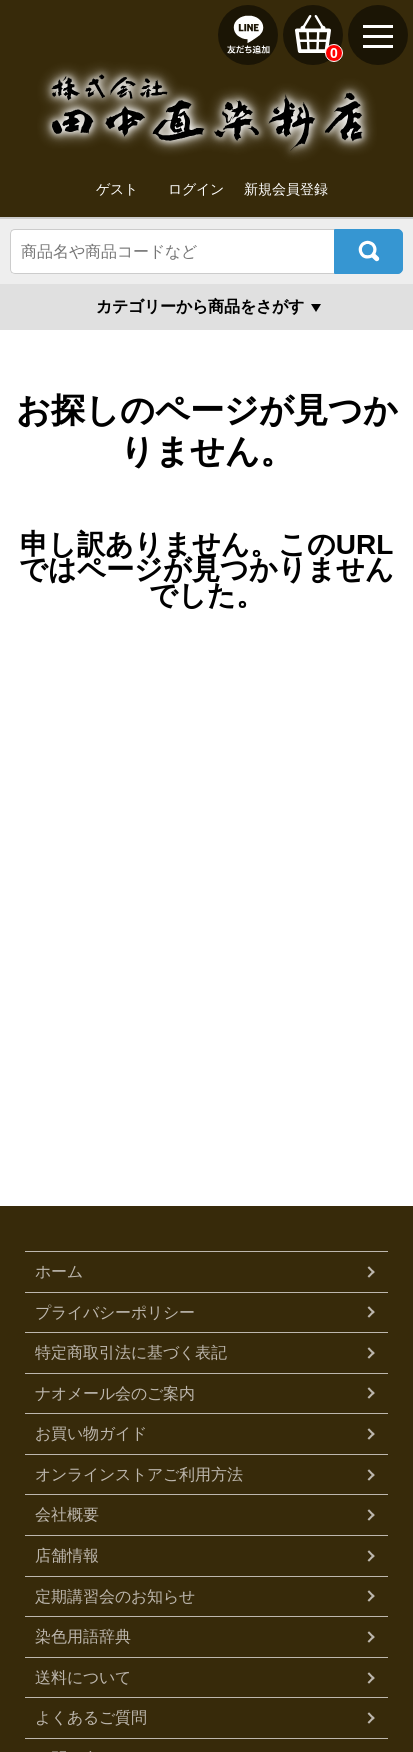 The width and height of the screenshot is (413, 1752). I want to click on 送料について, so click(83, 1677).